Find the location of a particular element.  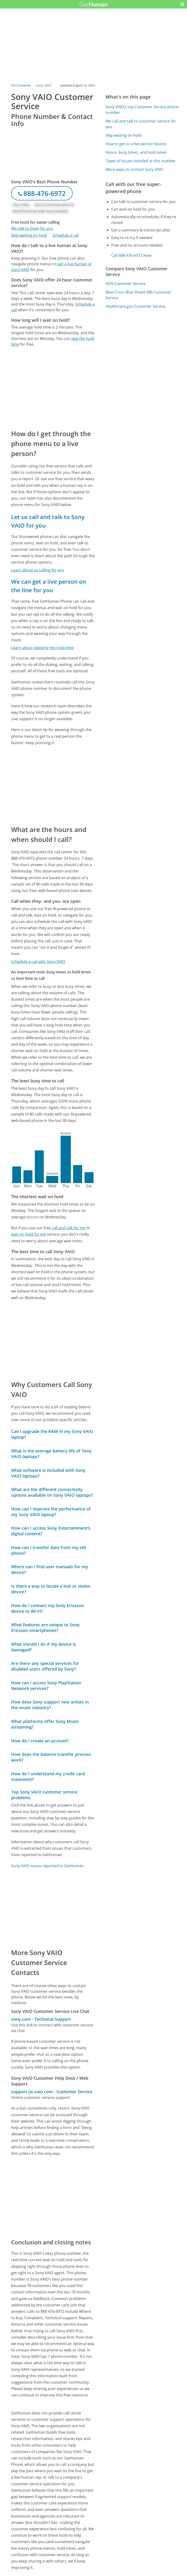

Schedule a call is located at coordinates (66, 235).